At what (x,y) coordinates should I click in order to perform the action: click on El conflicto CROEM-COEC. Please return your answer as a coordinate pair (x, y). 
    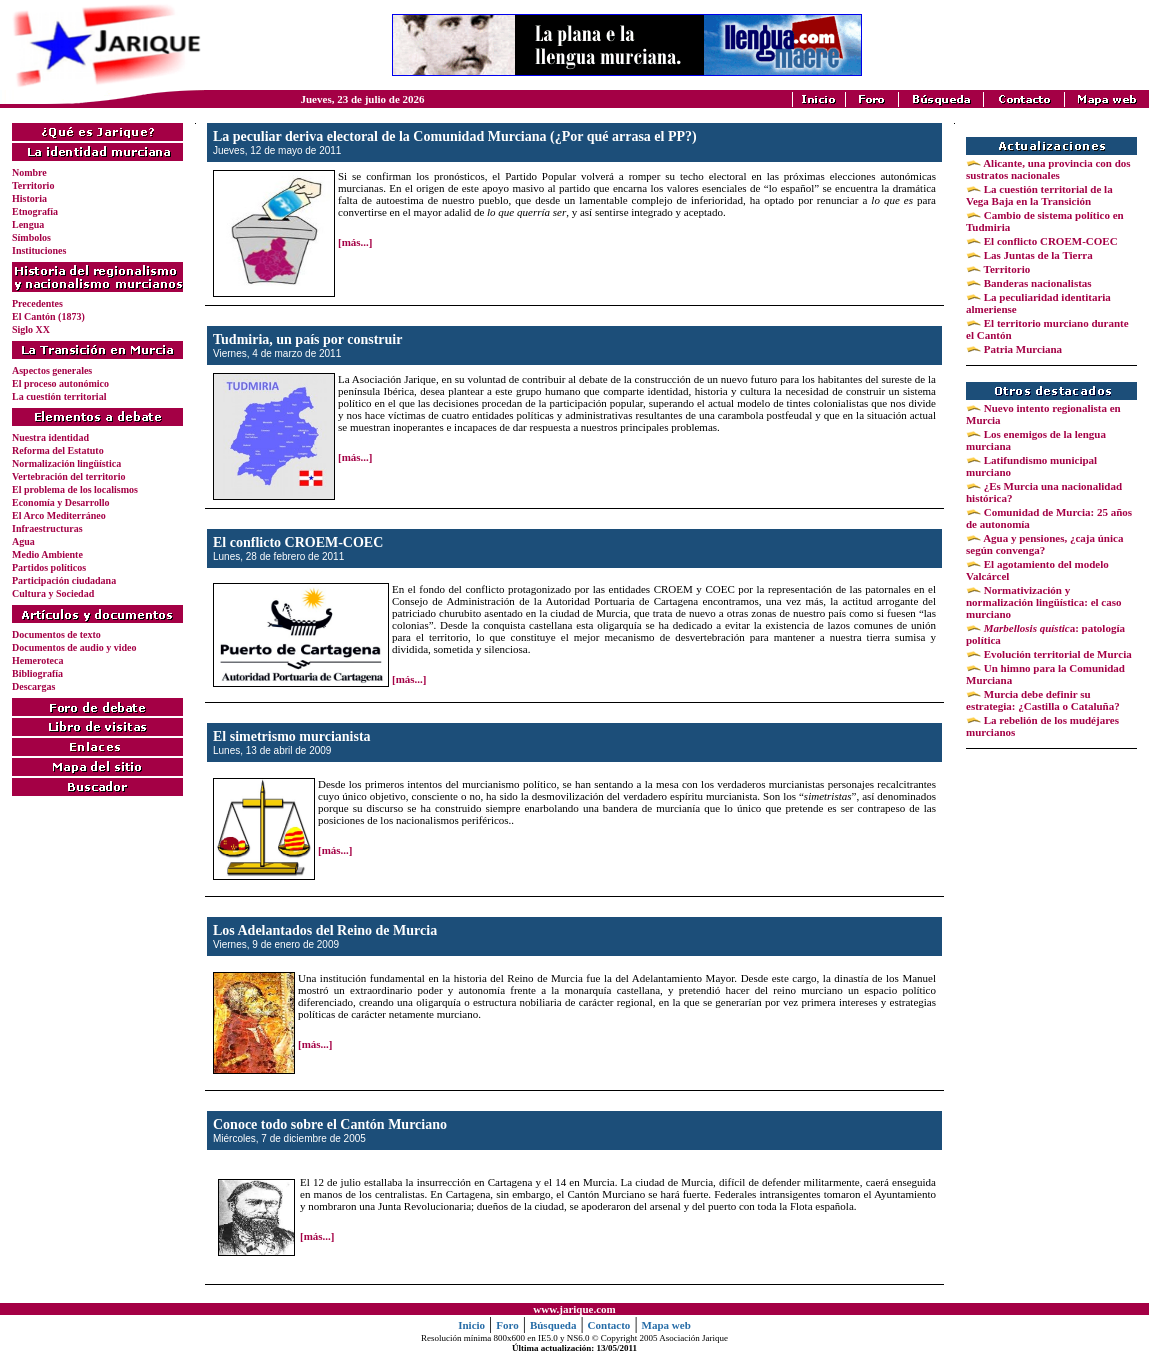
    Looking at the image, I should click on (1049, 241).